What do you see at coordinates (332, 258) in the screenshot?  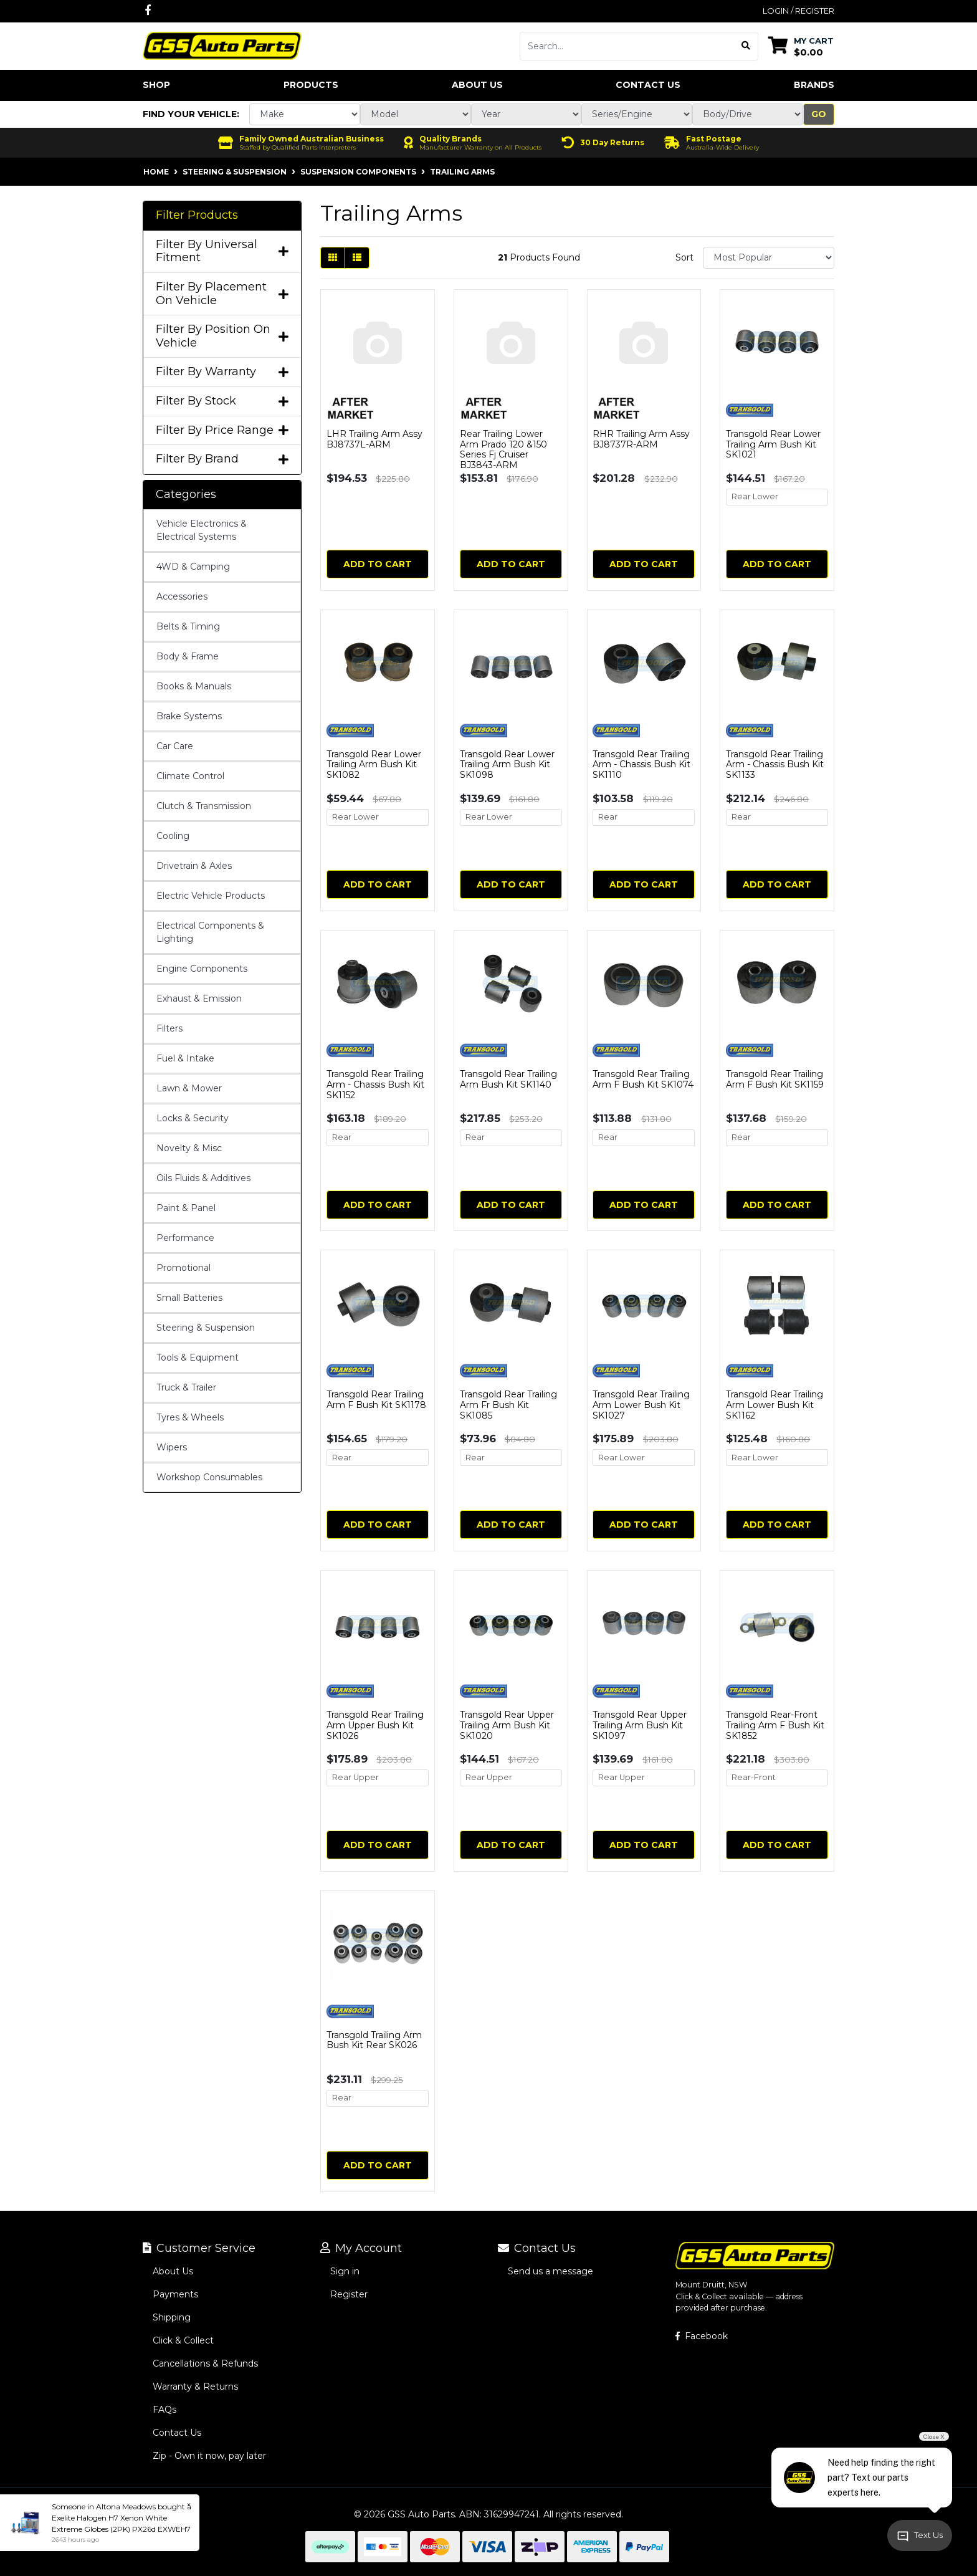 I see `[Thumbnail view]` at bounding box center [332, 258].